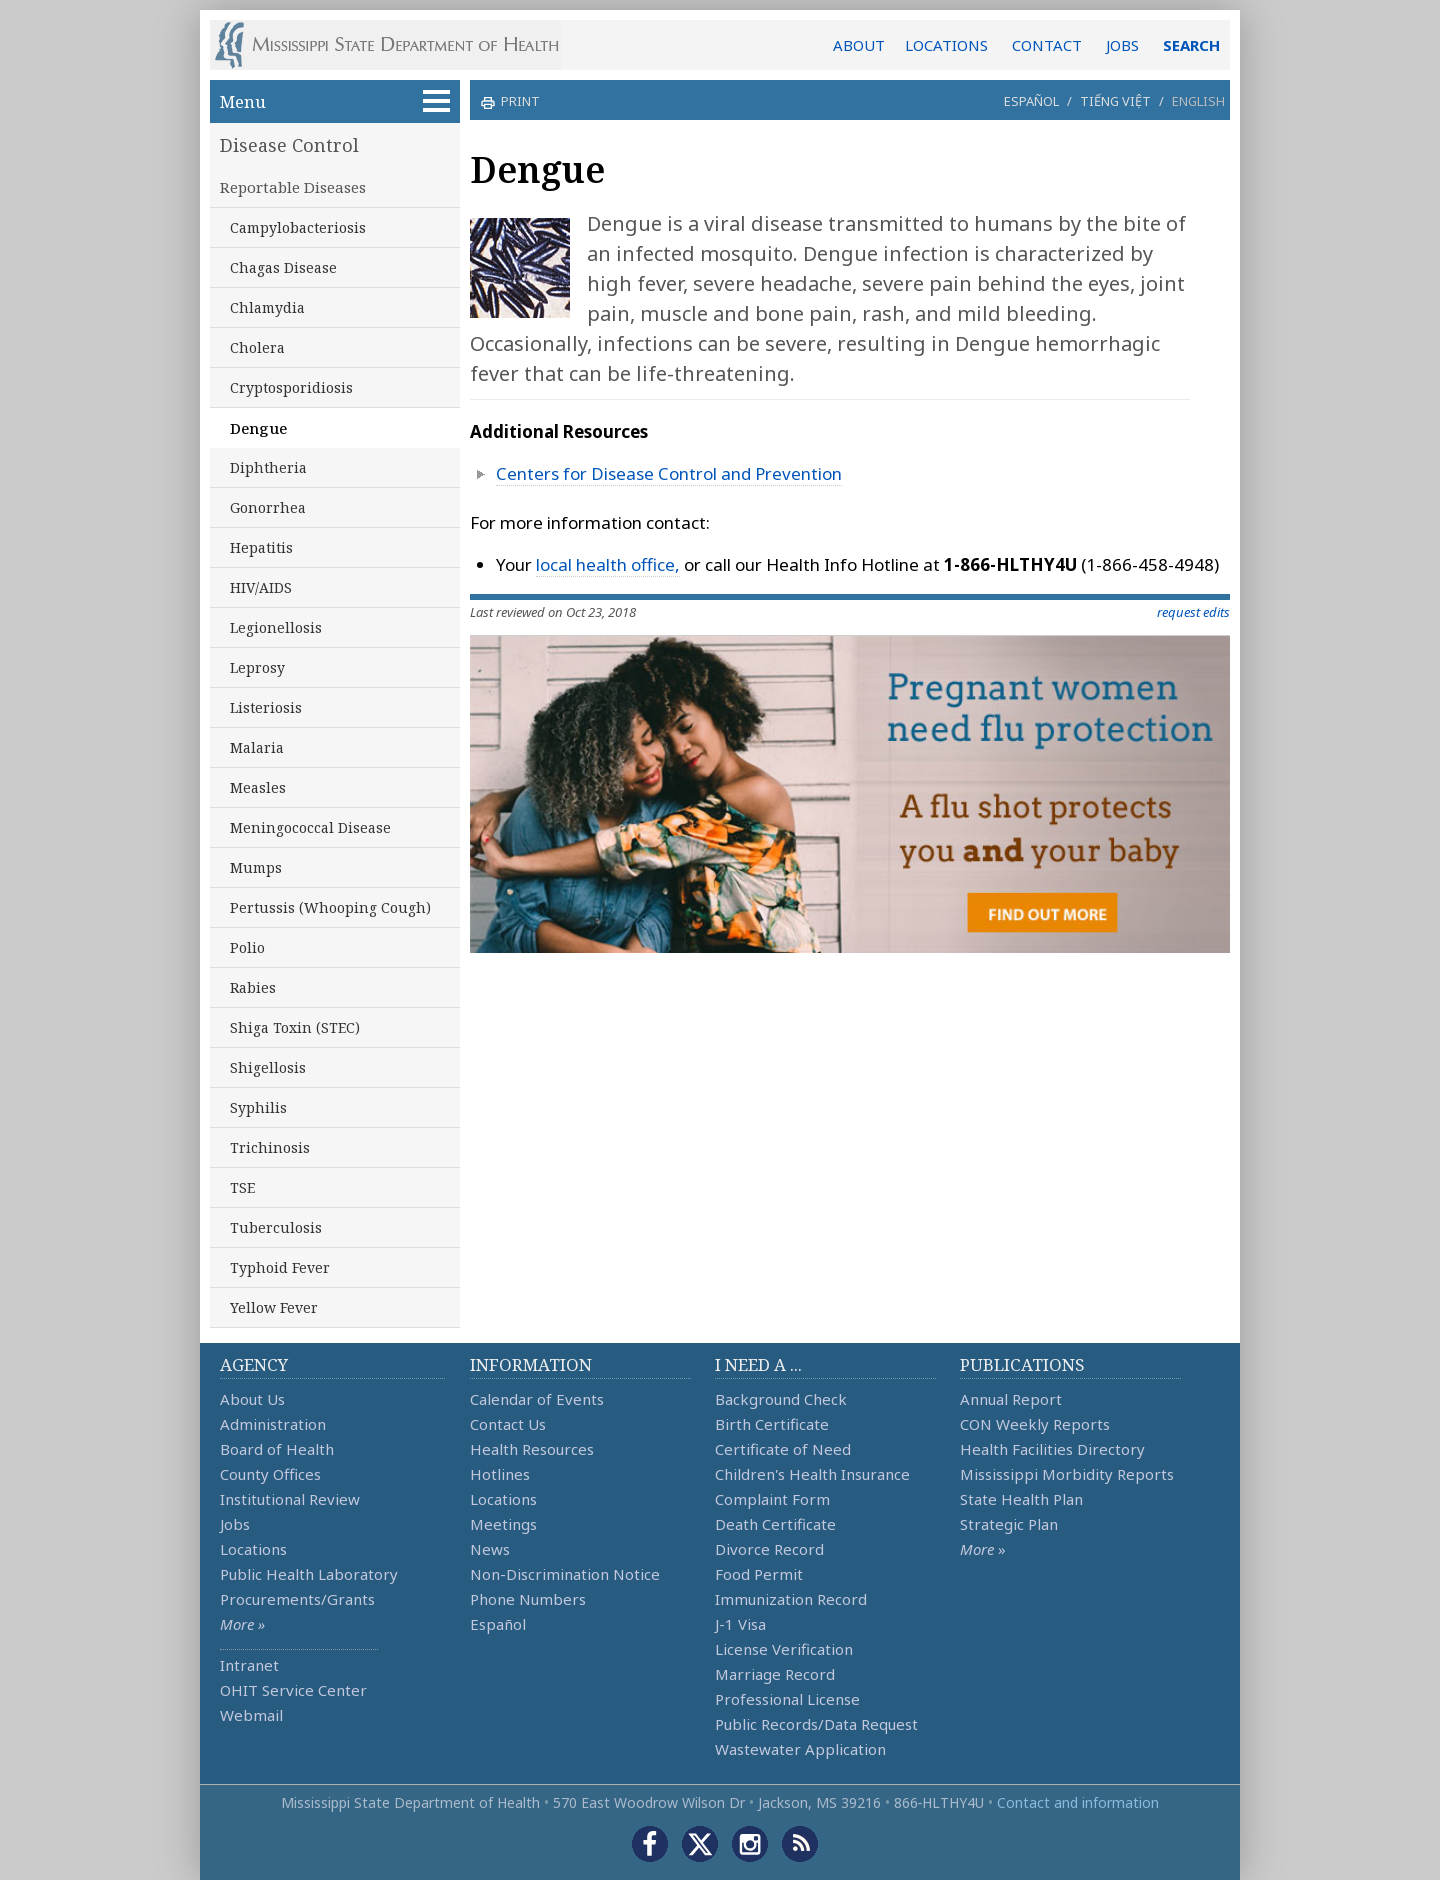 The height and width of the screenshot is (1880, 1440). Describe the element at coordinates (274, 1307) in the screenshot. I see `Yellow Fever` at that location.